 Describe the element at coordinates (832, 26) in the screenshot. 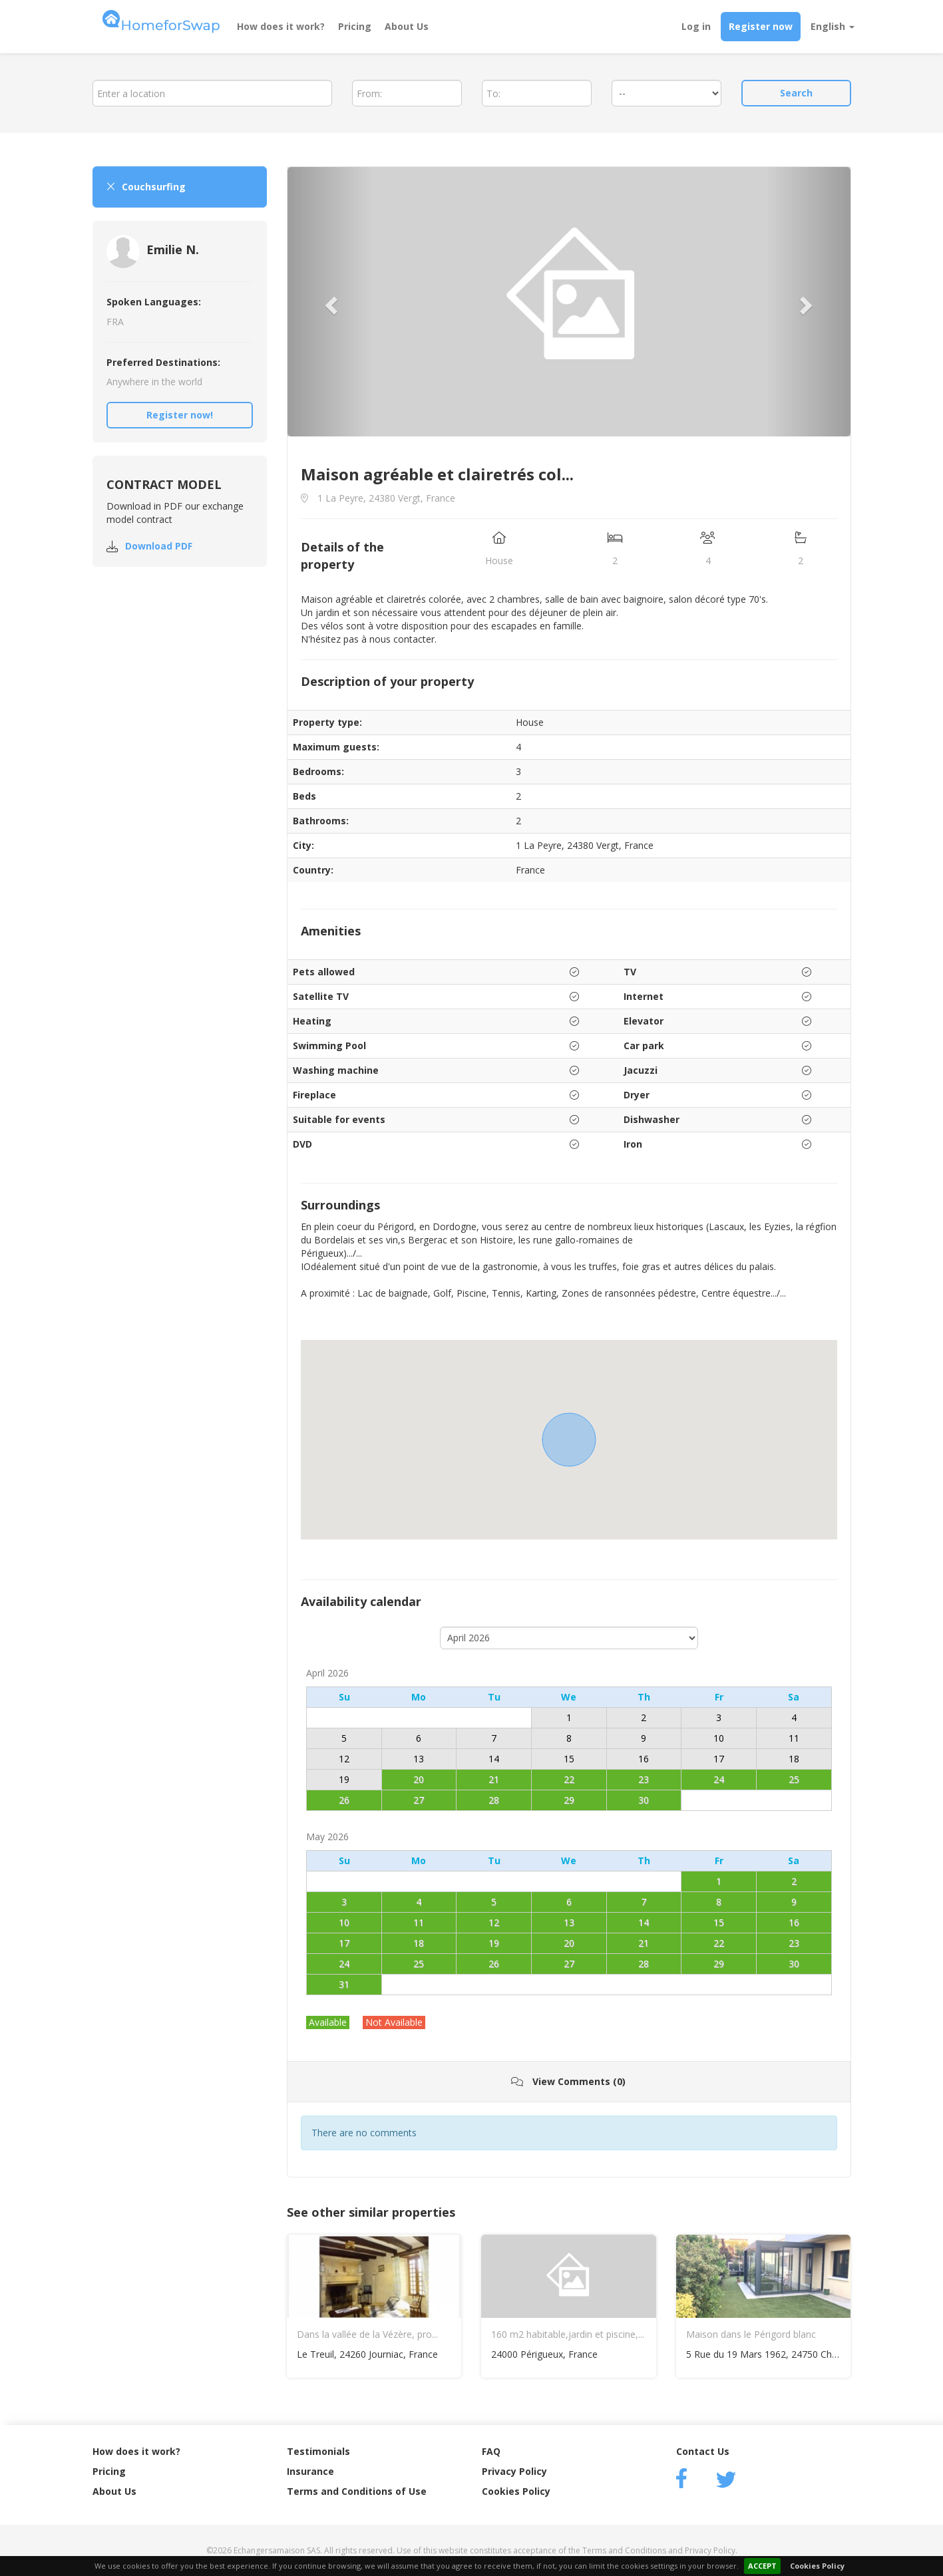

I see `English` at that location.